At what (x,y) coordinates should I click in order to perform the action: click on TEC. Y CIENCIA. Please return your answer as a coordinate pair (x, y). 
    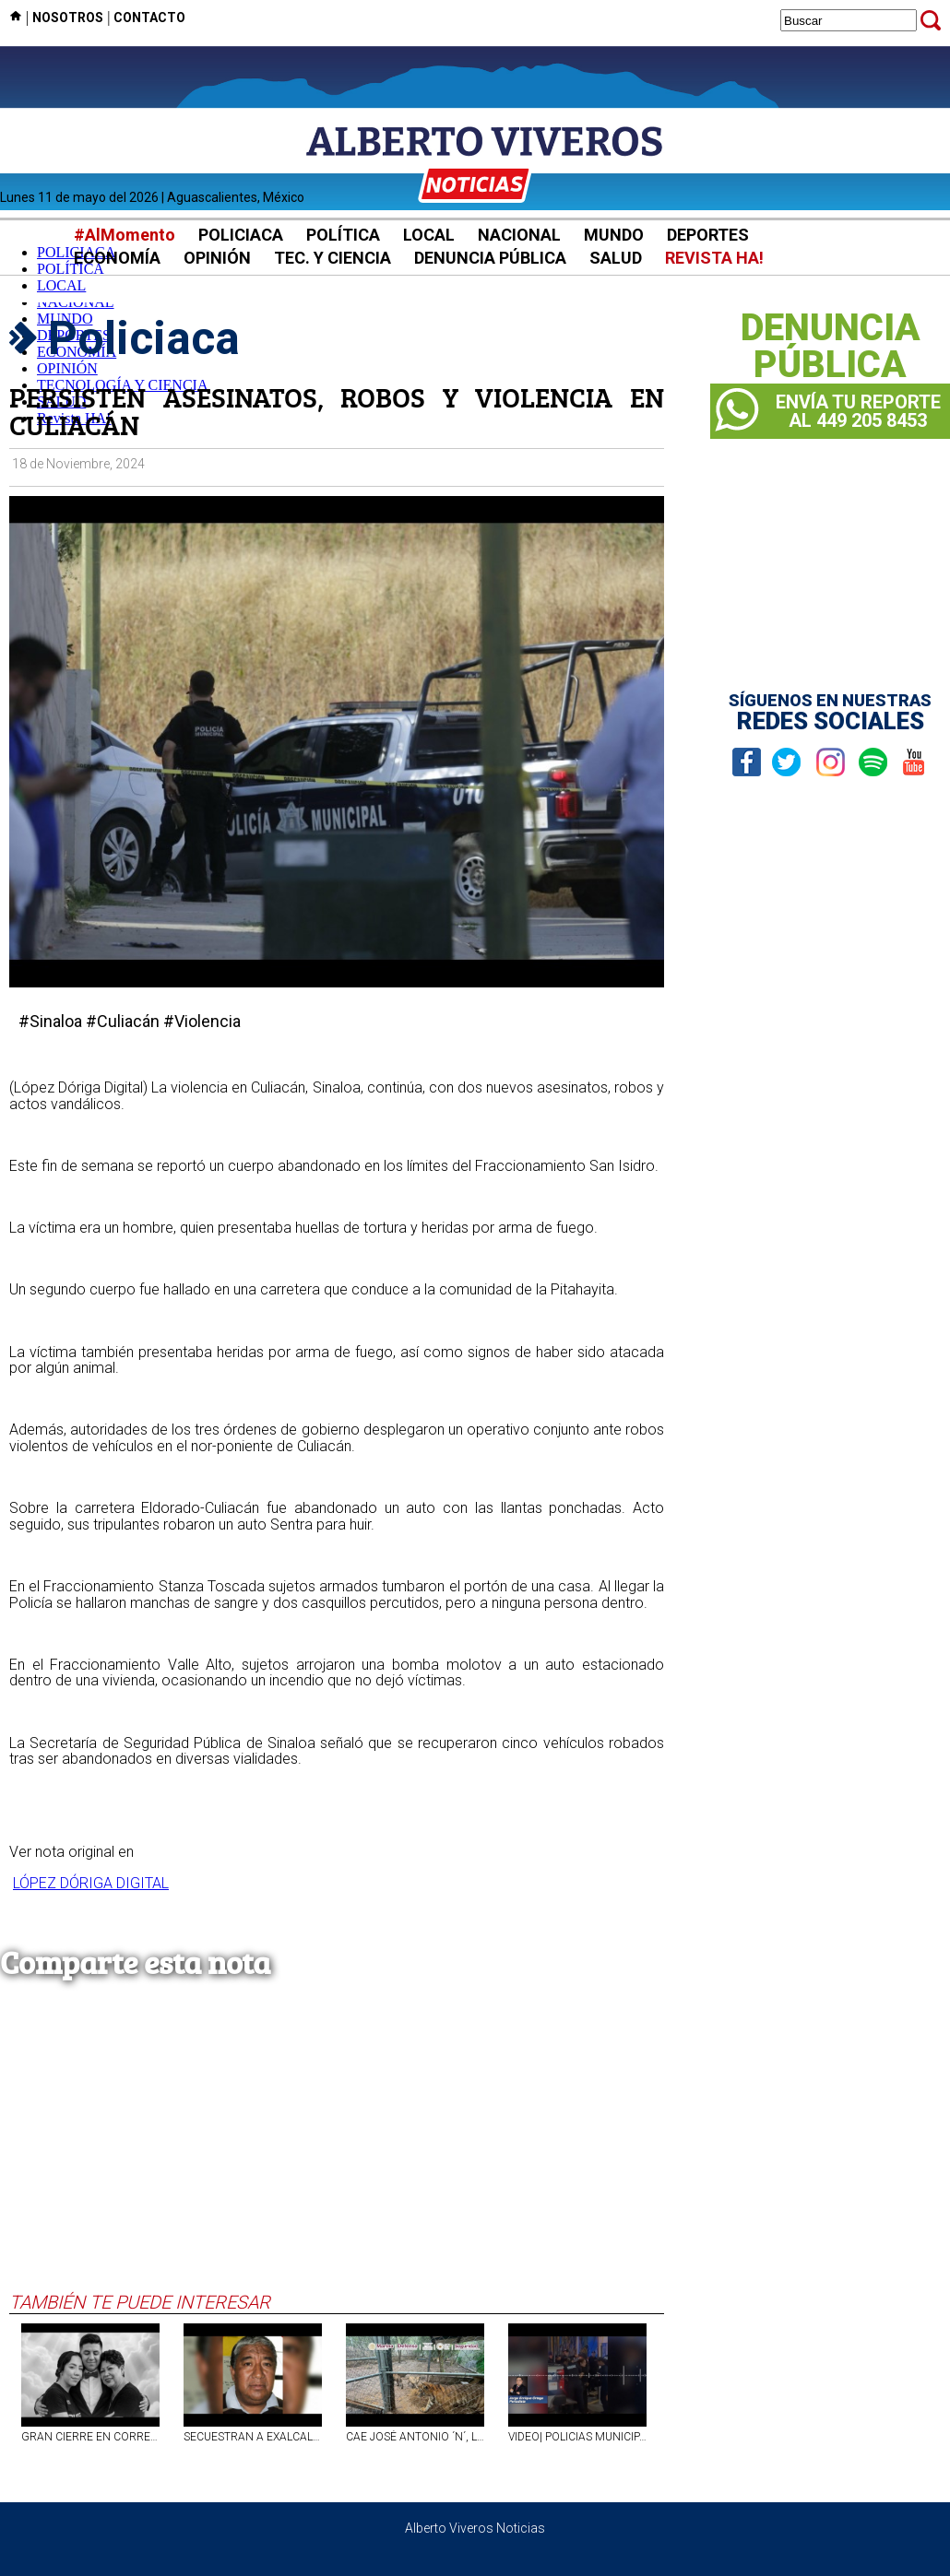
    Looking at the image, I should click on (332, 257).